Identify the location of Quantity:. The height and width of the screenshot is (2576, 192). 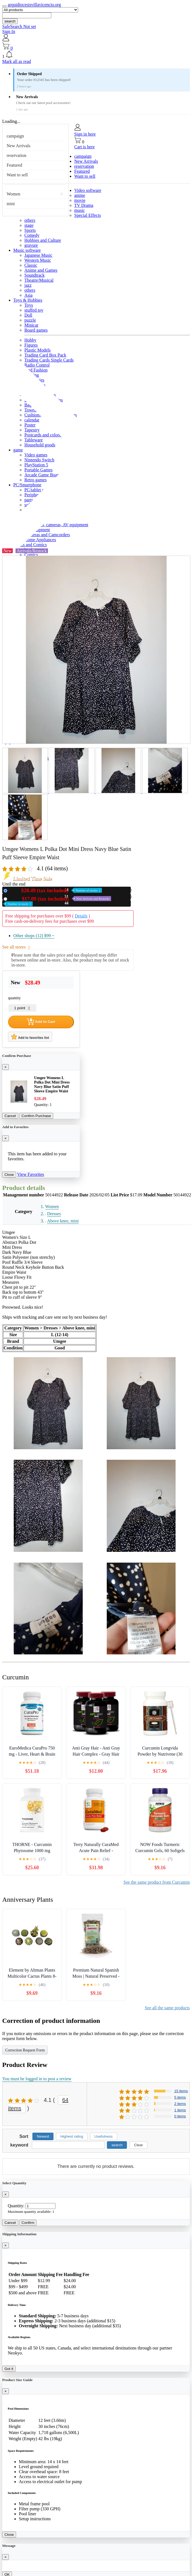
(16, 2205).